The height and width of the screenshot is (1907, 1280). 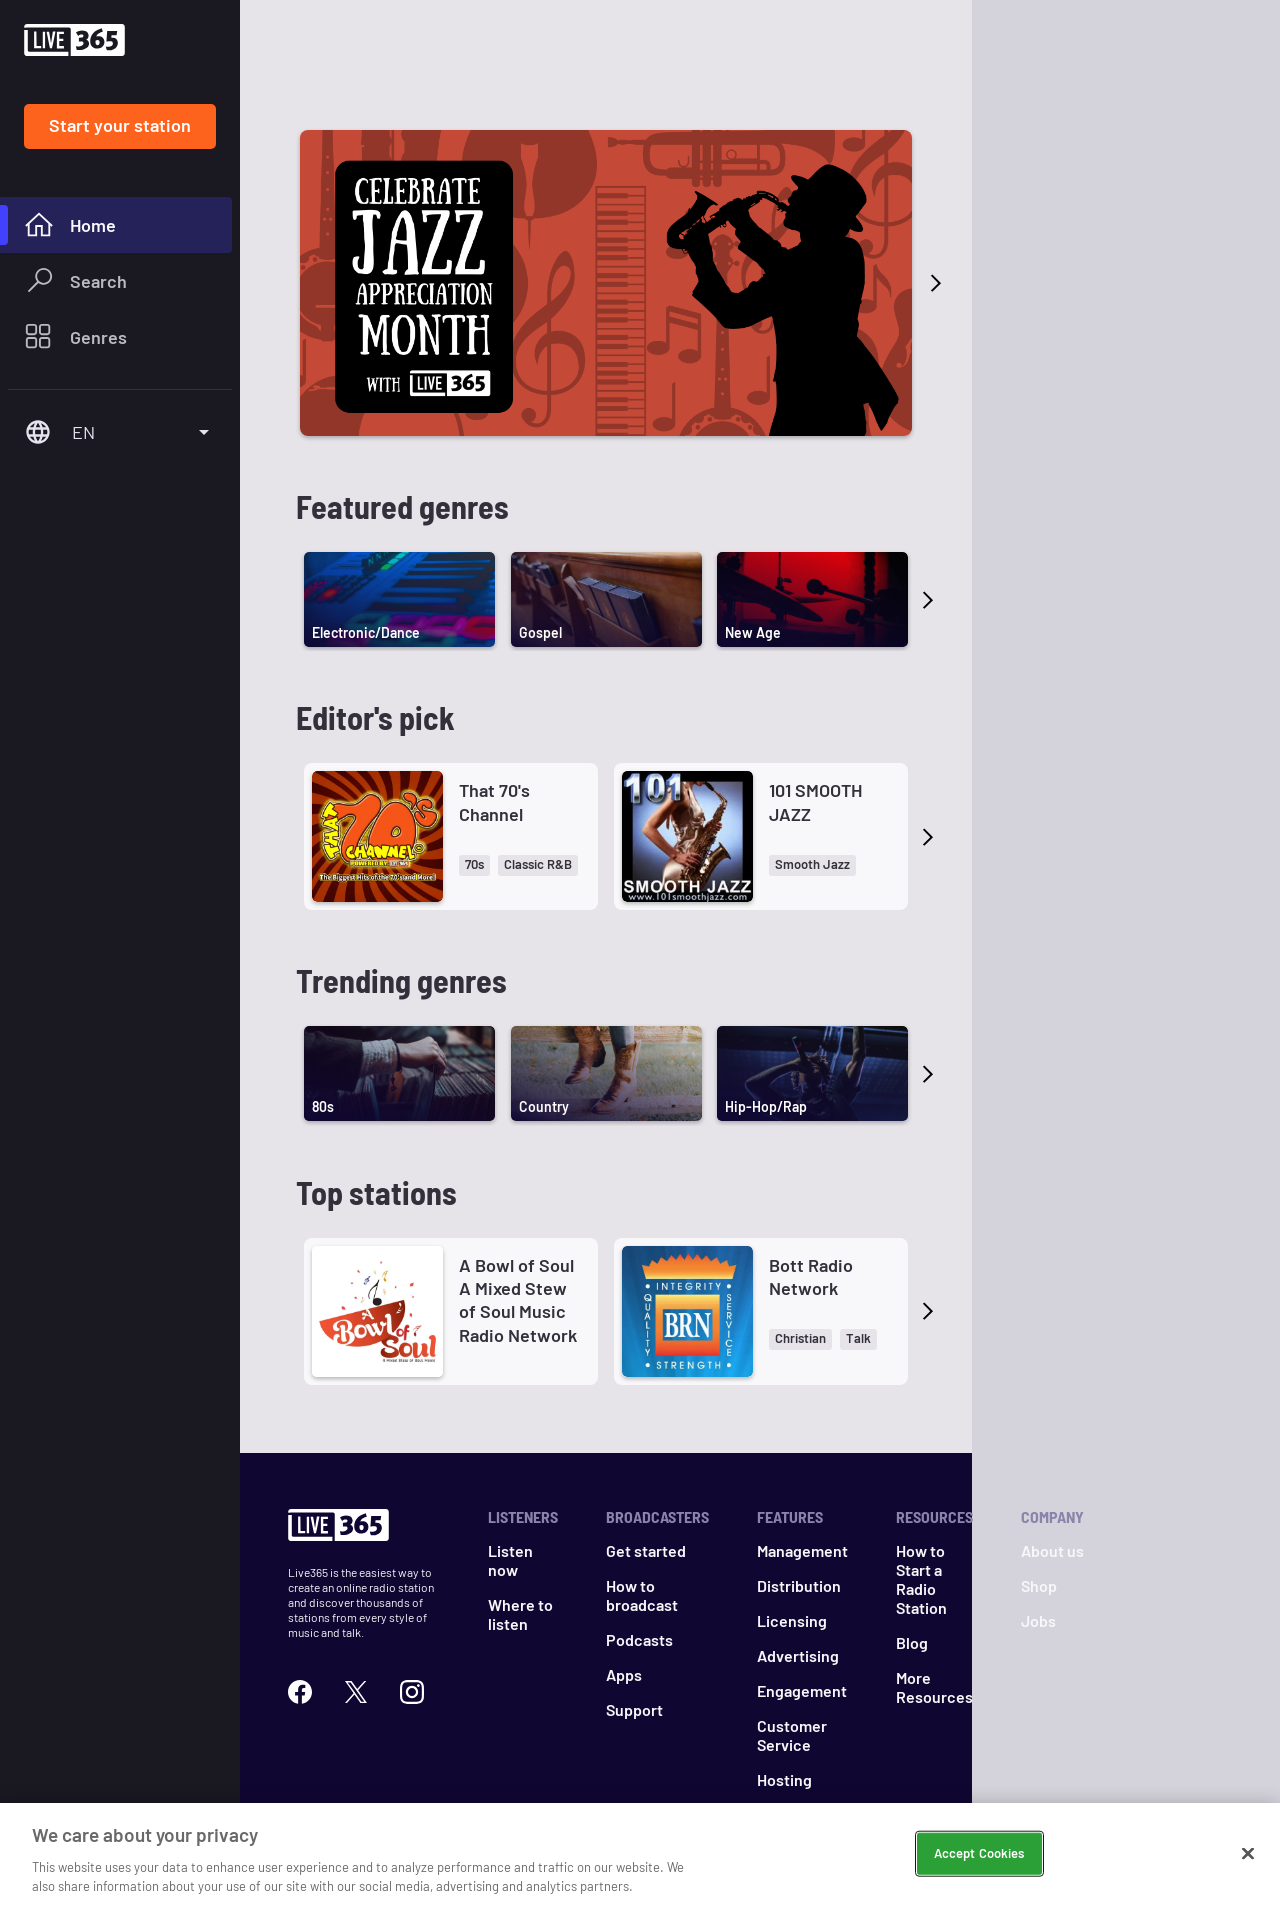 I want to click on Bott Radio Network, so click(x=811, y=1178).